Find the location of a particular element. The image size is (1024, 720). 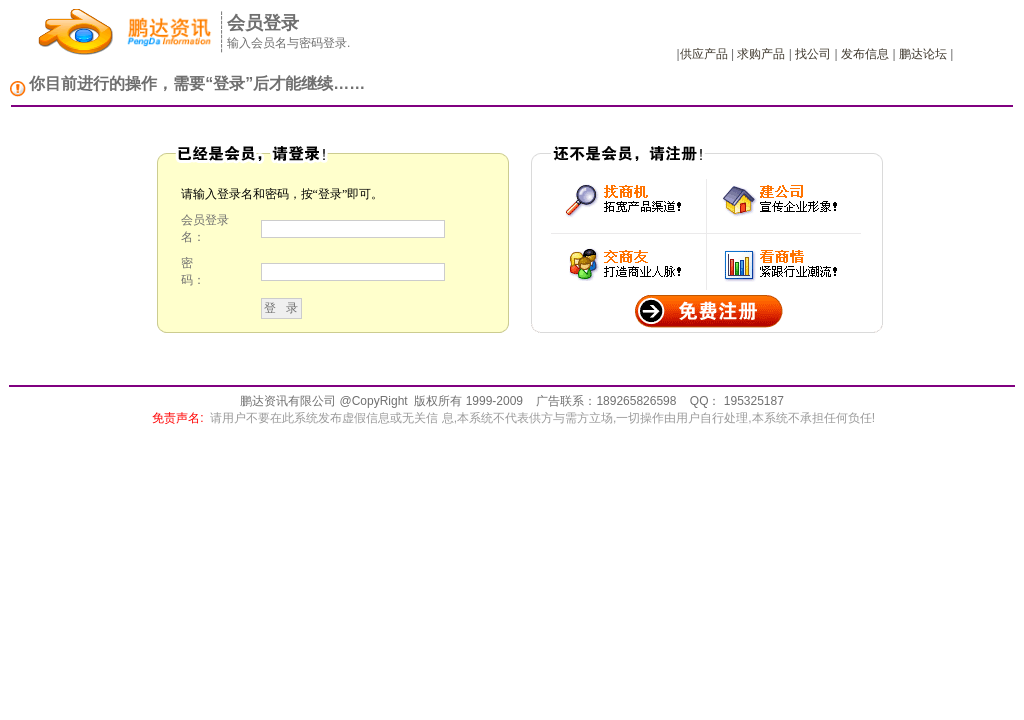

发布信息 is located at coordinates (865, 54).